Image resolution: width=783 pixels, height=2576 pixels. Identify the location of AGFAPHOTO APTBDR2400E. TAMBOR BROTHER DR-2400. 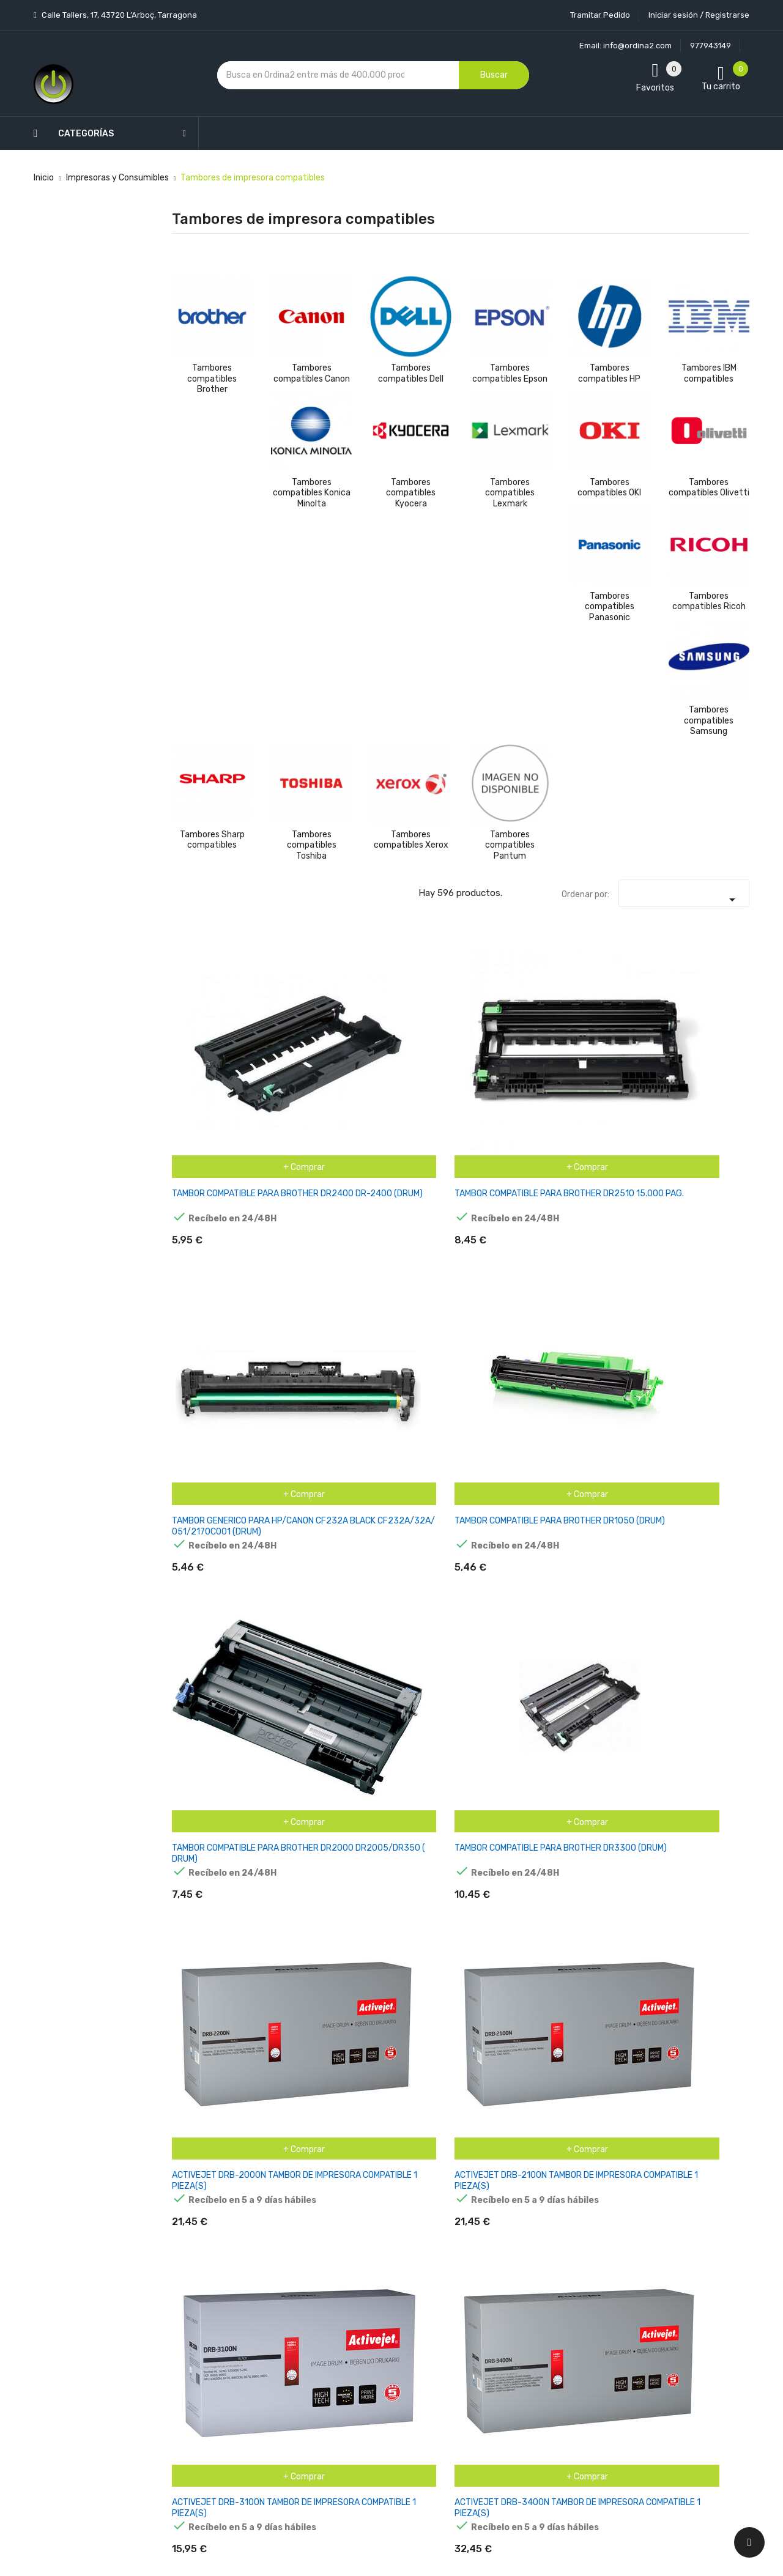
(705, 1216).